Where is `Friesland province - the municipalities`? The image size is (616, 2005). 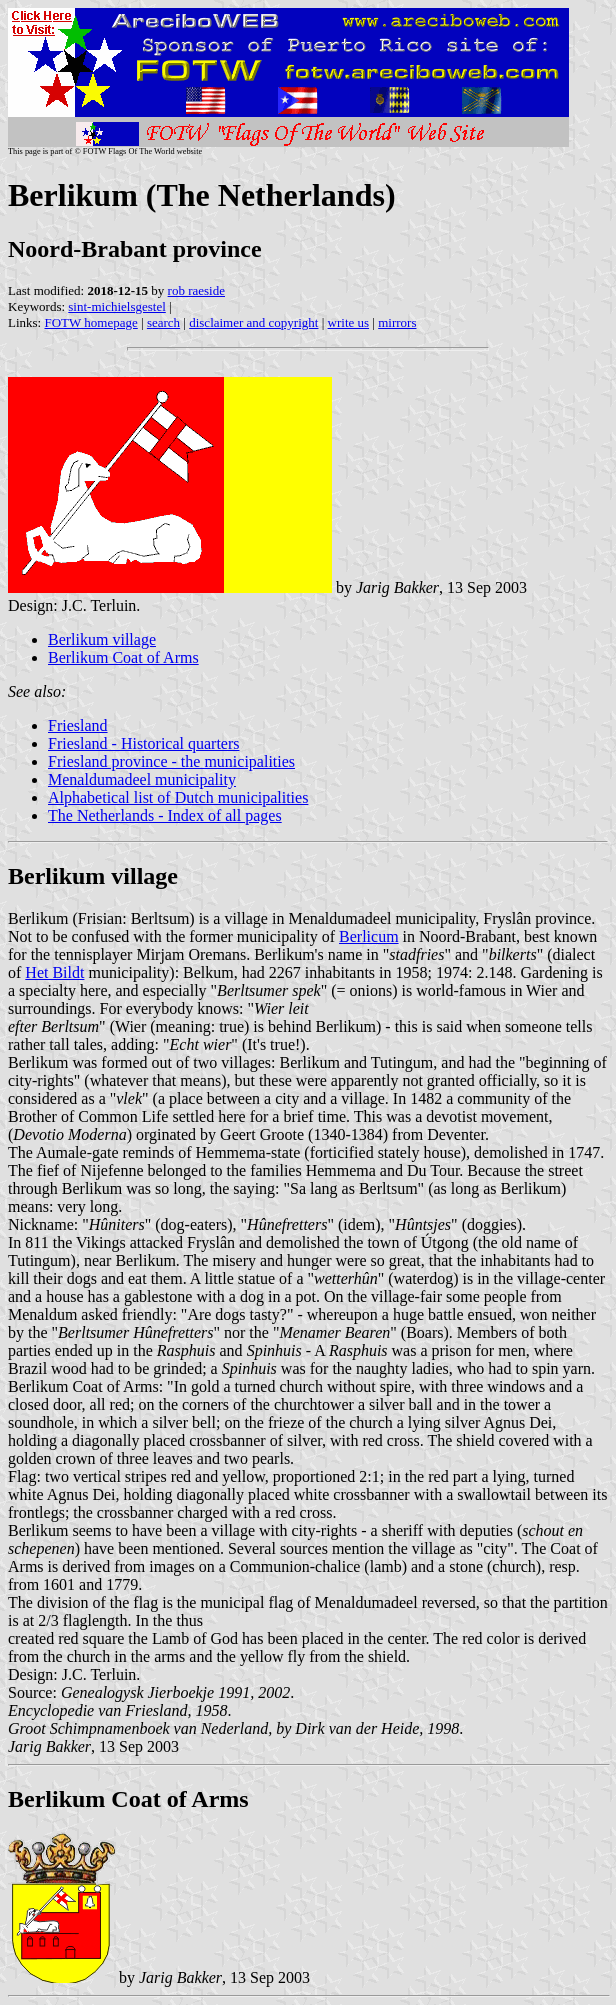 Friesland province - the municipalities is located at coordinates (171, 761).